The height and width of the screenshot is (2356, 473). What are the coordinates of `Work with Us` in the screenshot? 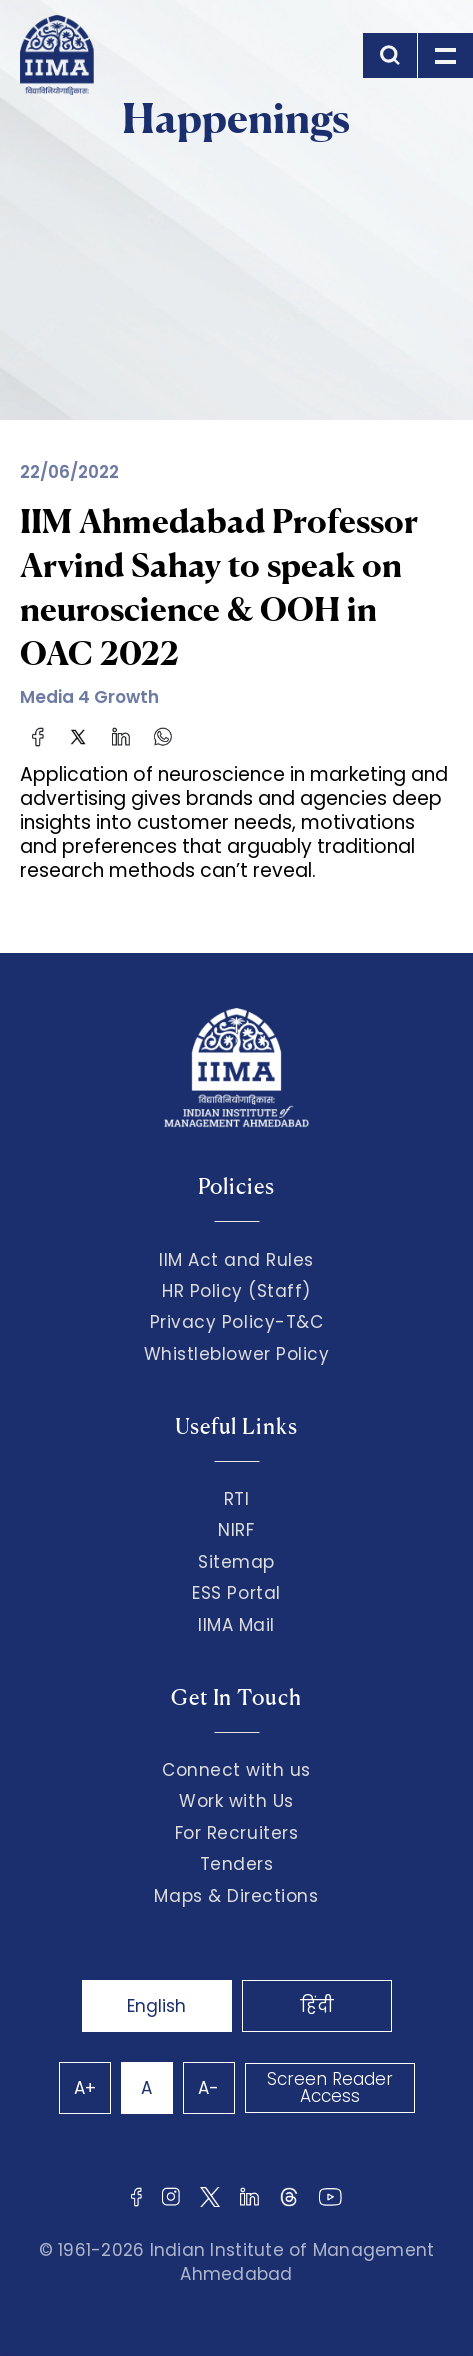 It's located at (236, 1801).